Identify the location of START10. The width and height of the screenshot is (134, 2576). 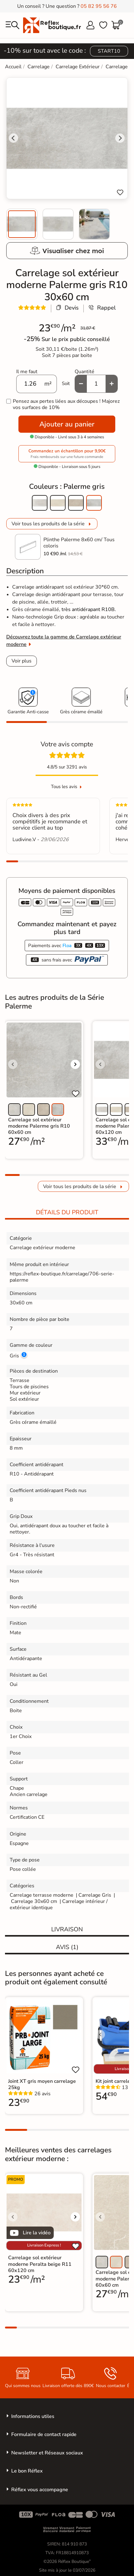
(109, 51).